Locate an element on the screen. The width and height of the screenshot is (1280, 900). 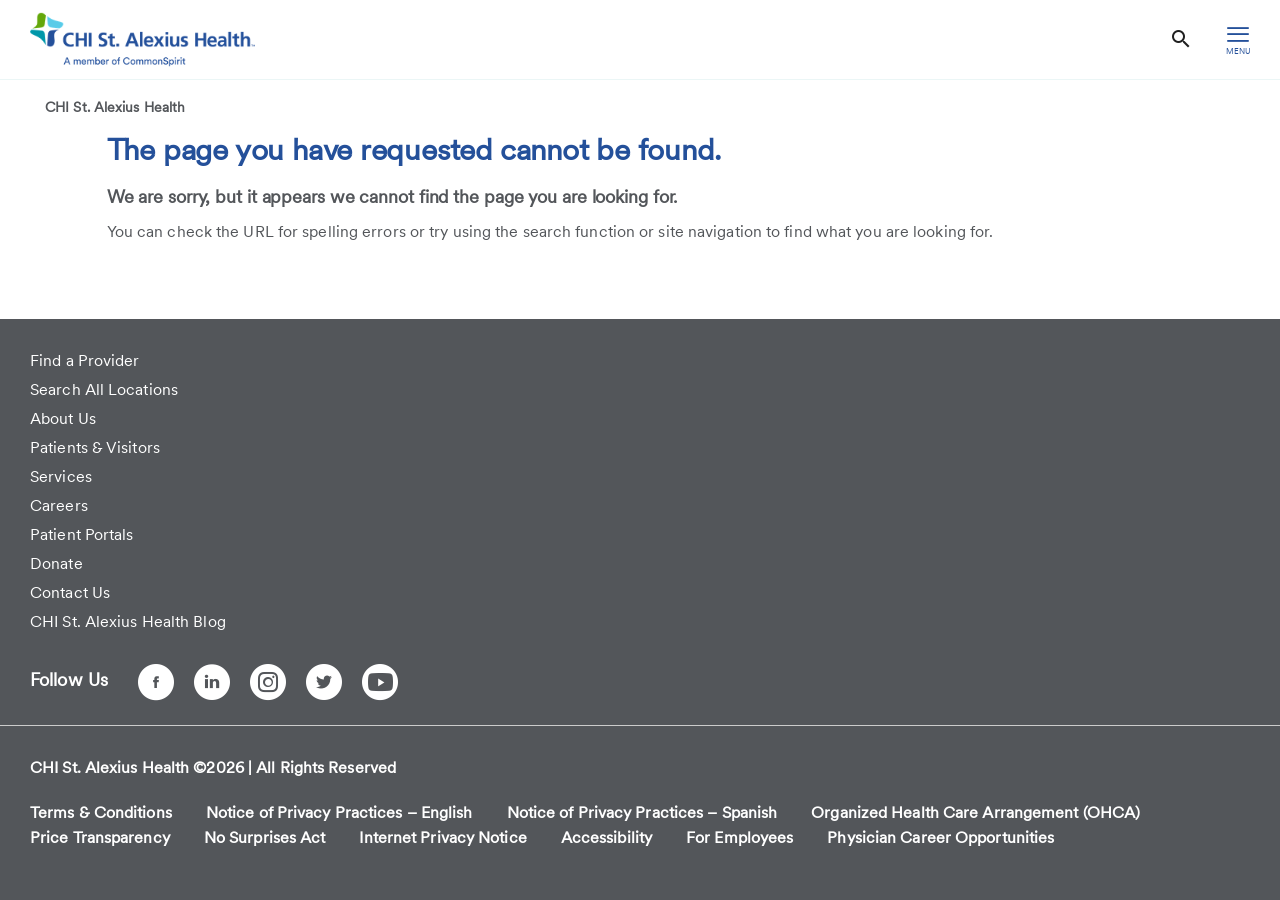
Services is located at coordinates (61, 476).